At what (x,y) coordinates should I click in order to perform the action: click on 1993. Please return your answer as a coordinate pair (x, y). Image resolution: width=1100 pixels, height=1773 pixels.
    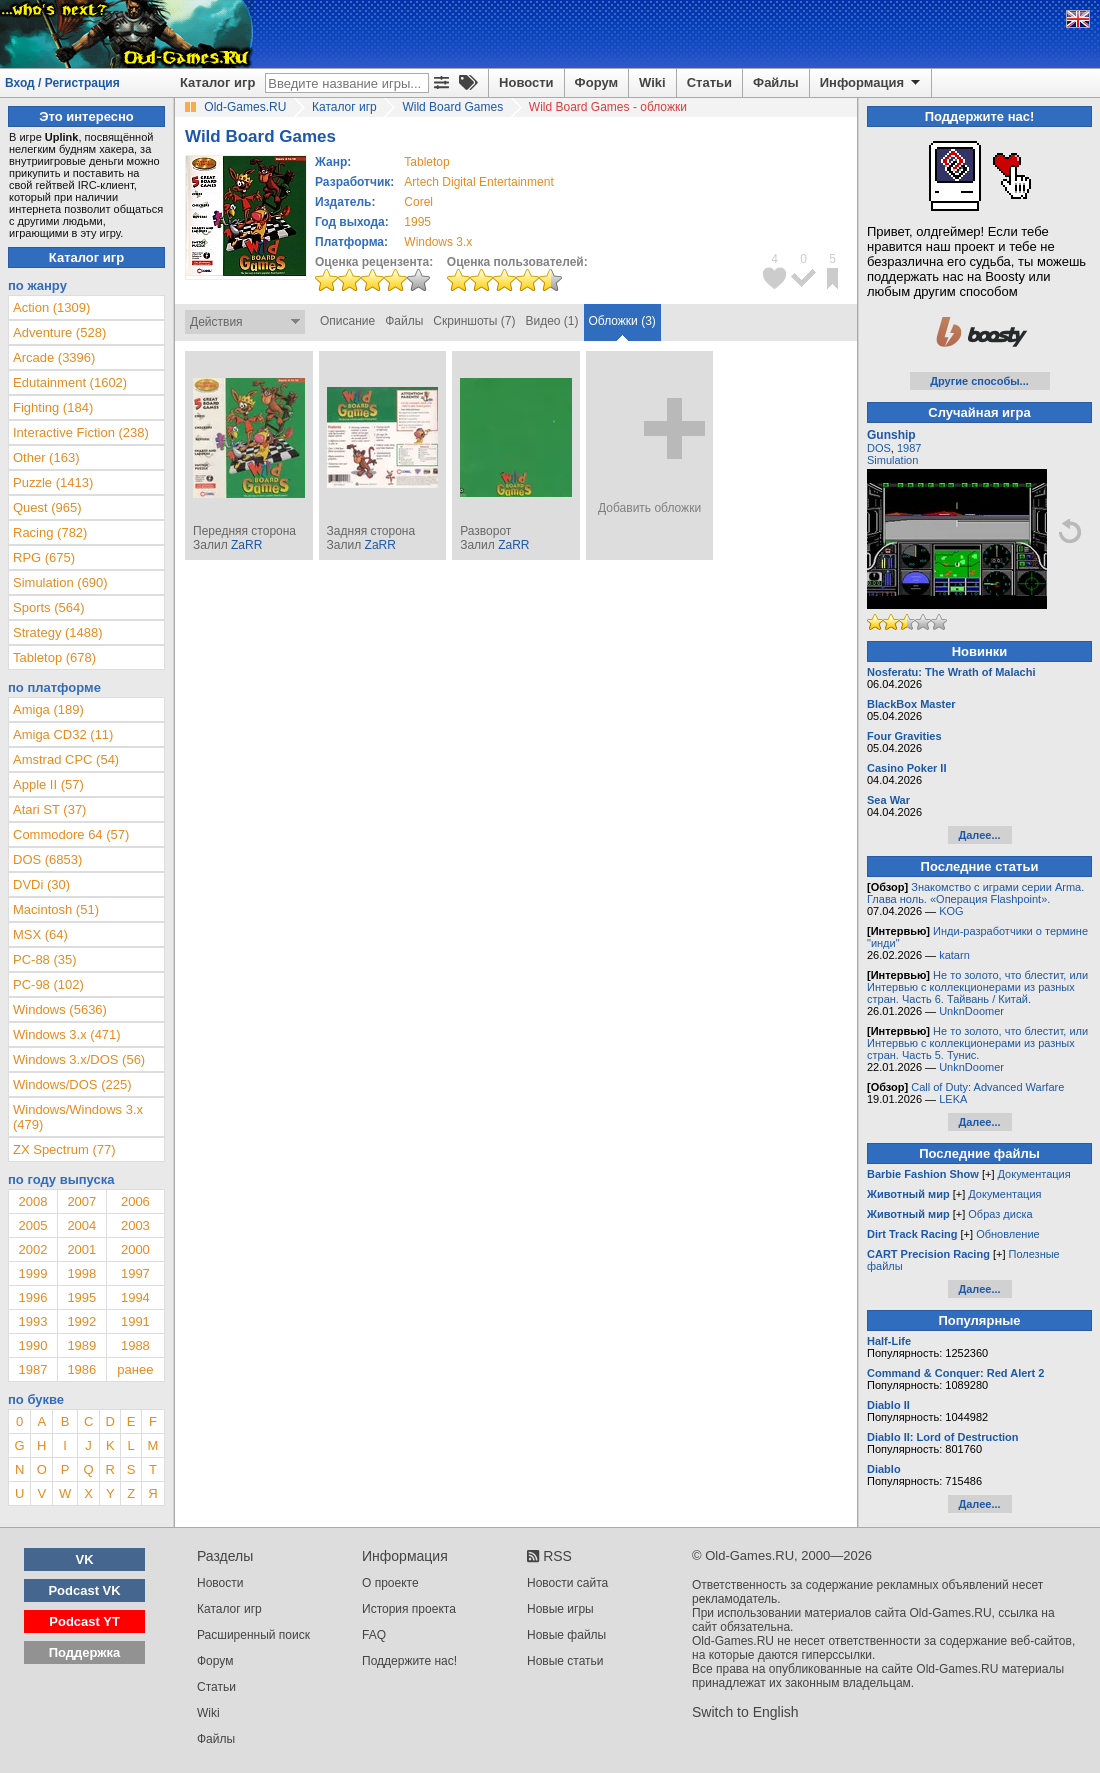
    Looking at the image, I should click on (32, 1321).